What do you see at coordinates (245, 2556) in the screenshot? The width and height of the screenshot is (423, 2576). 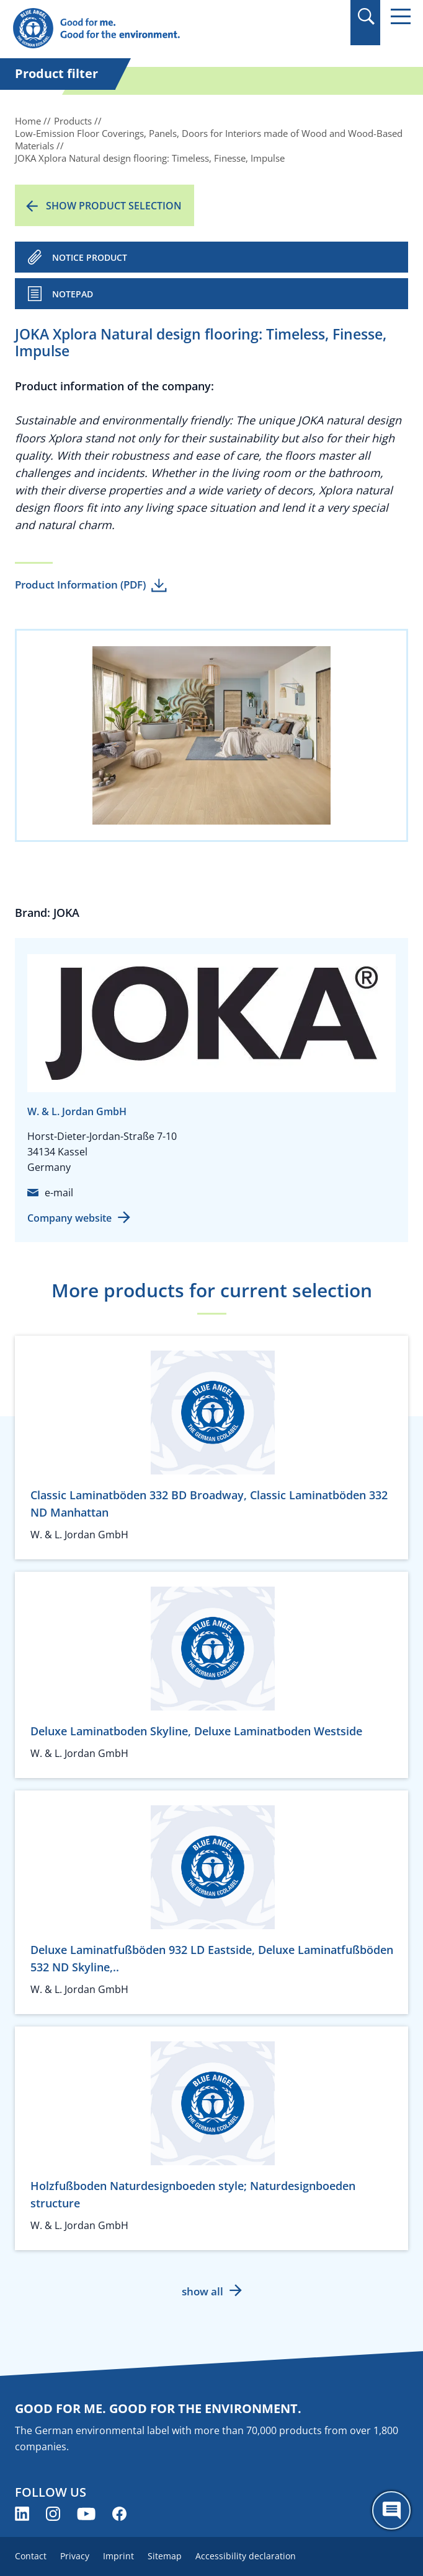 I see `Accessibility declaration [menuitem]` at bounding box center [245, 2556].